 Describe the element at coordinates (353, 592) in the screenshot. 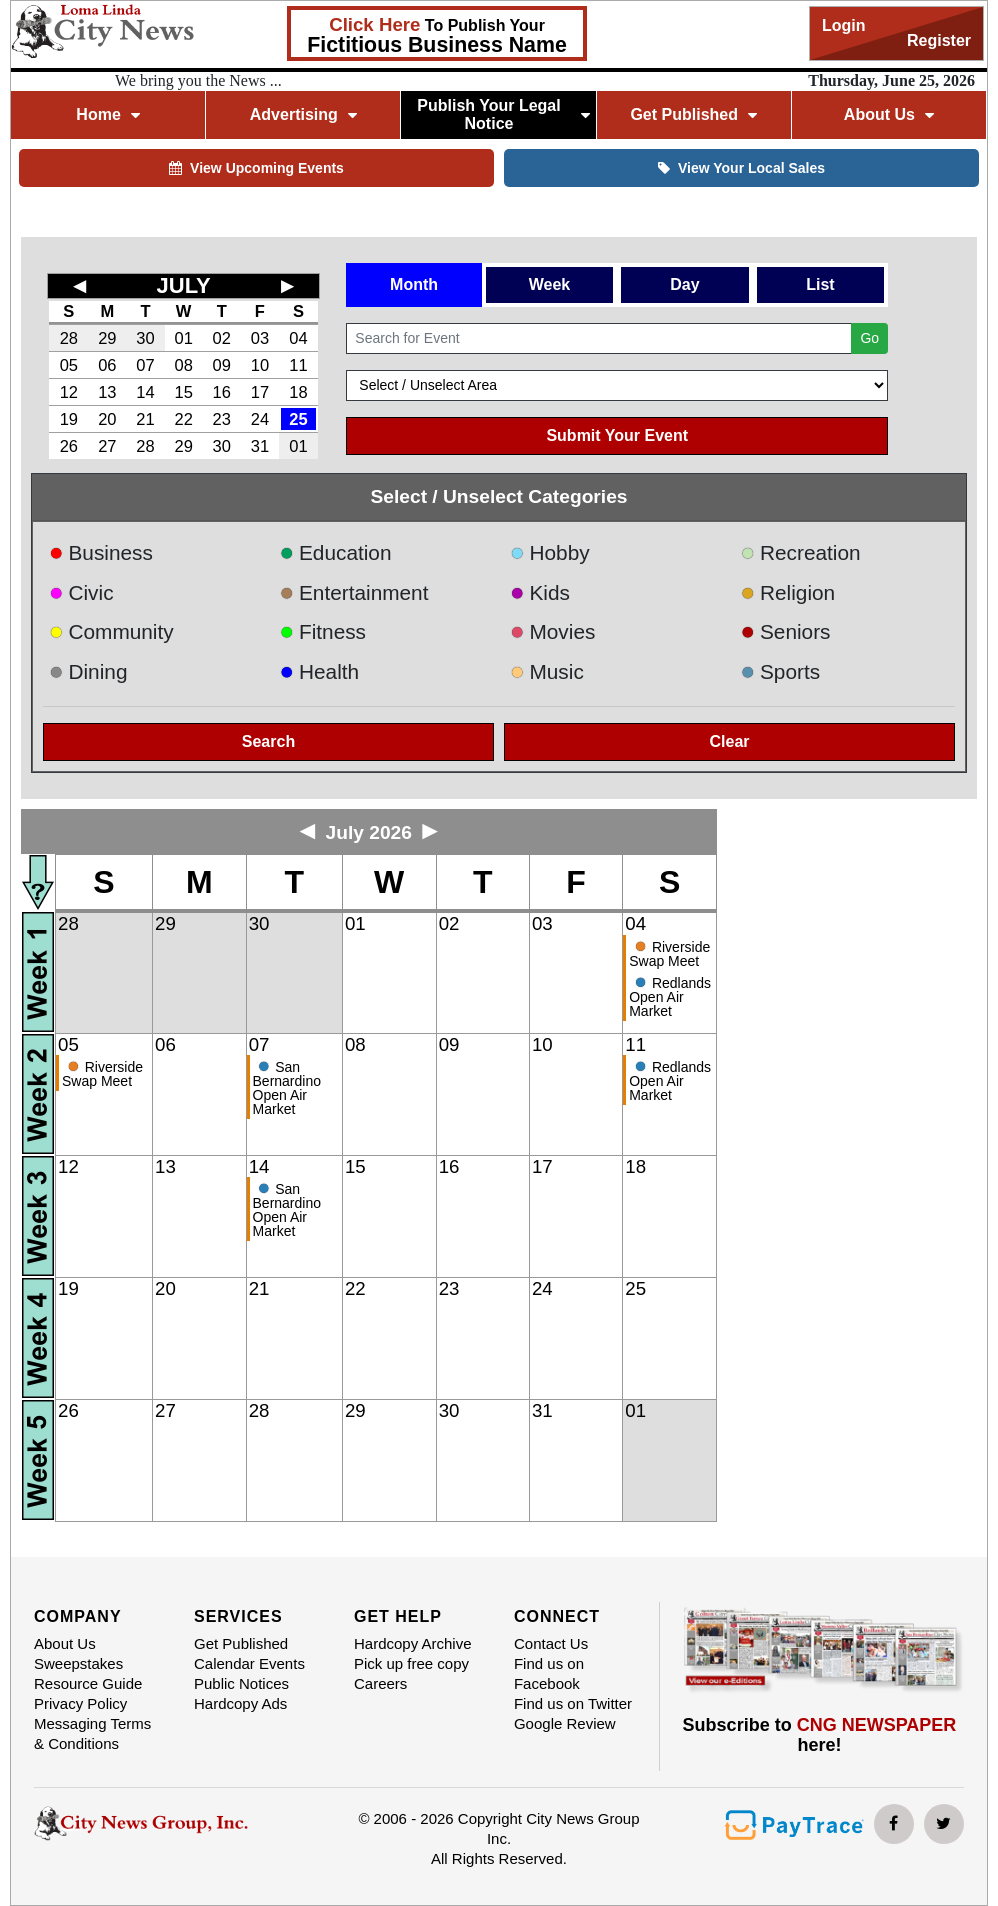

I see `Entertainment` at that location.